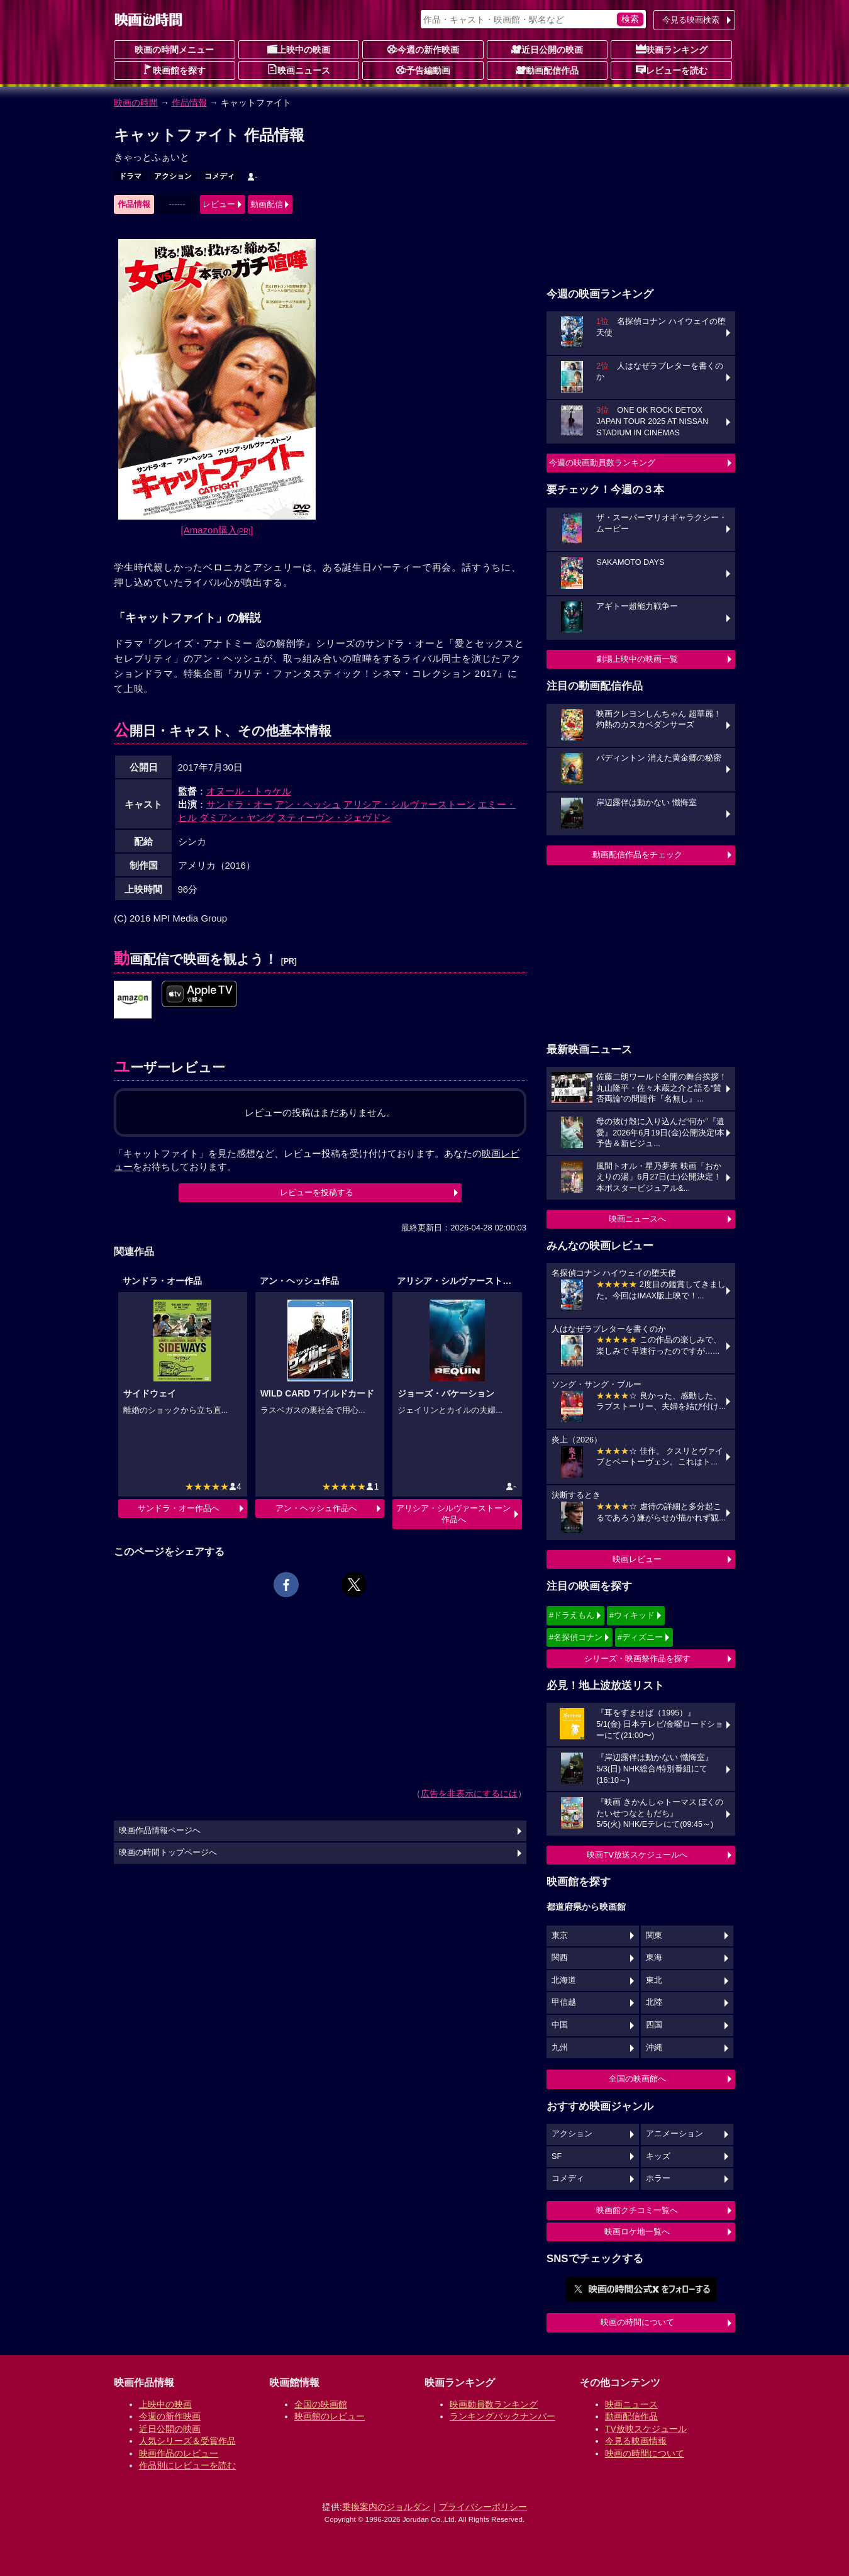 The image size is (849, 2576). I want to click on サンドラ・オー作品へ, so click(178, 1508).